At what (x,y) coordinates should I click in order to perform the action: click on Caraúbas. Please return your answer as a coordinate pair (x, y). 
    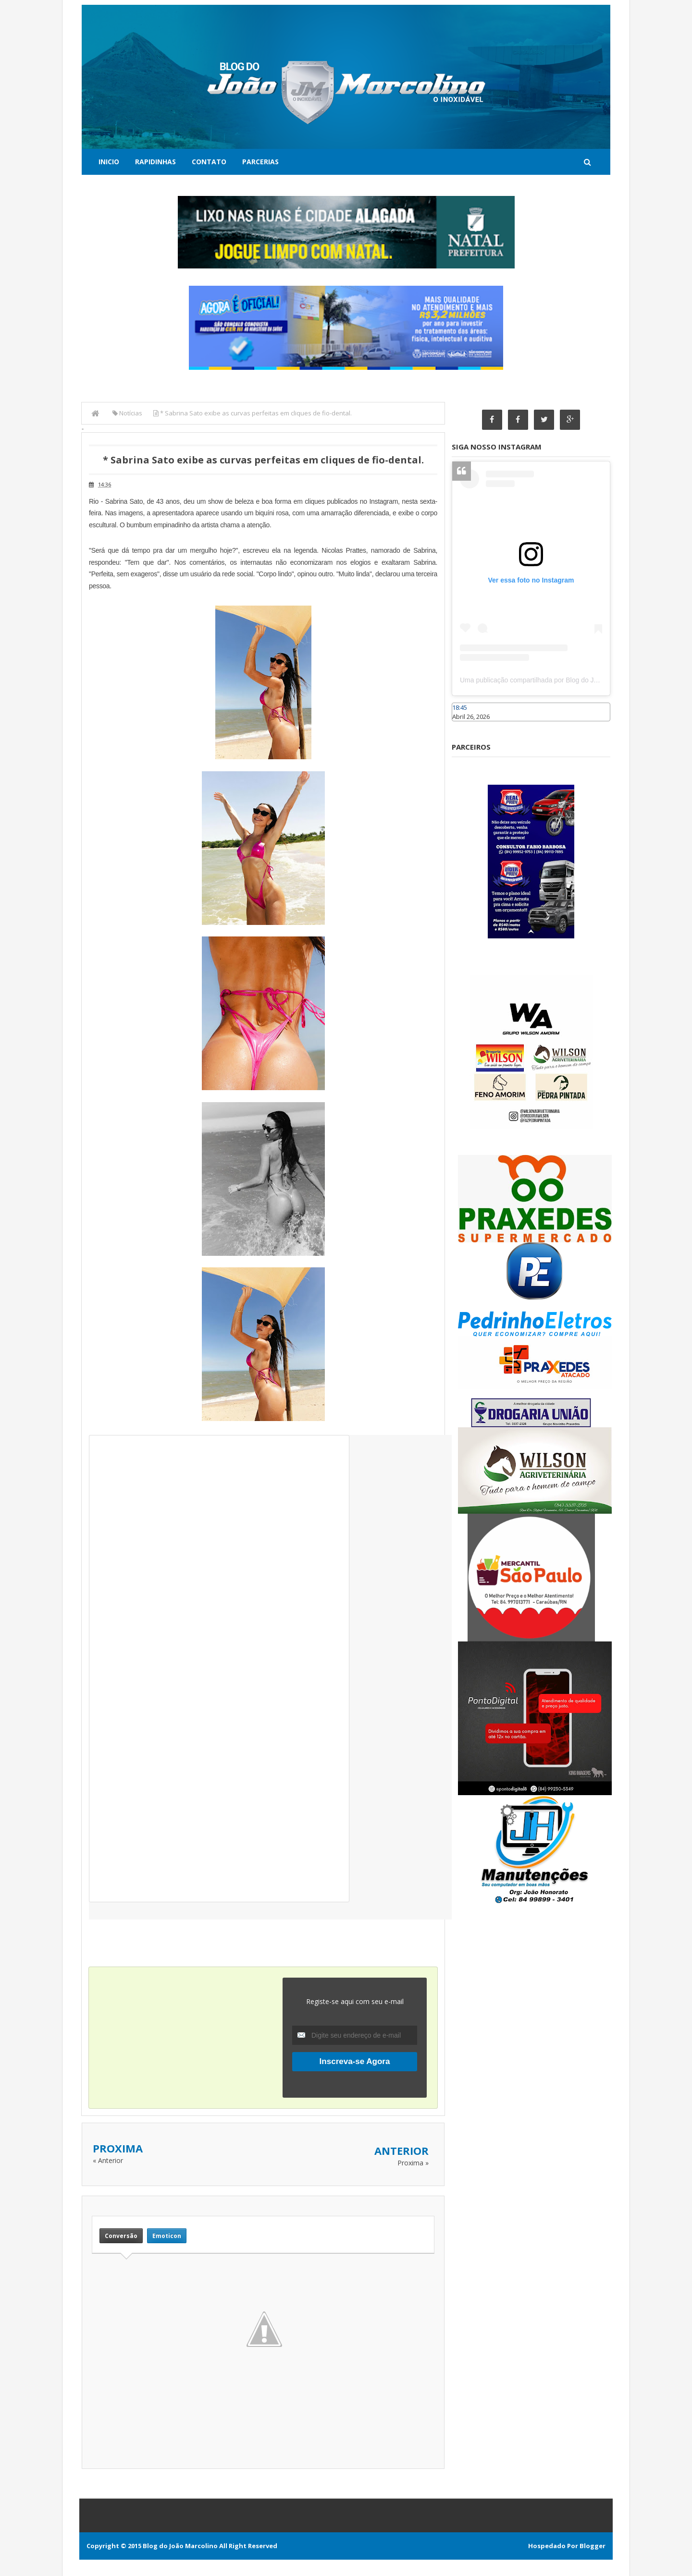
    Looking at the image, I should click on (466, 725).